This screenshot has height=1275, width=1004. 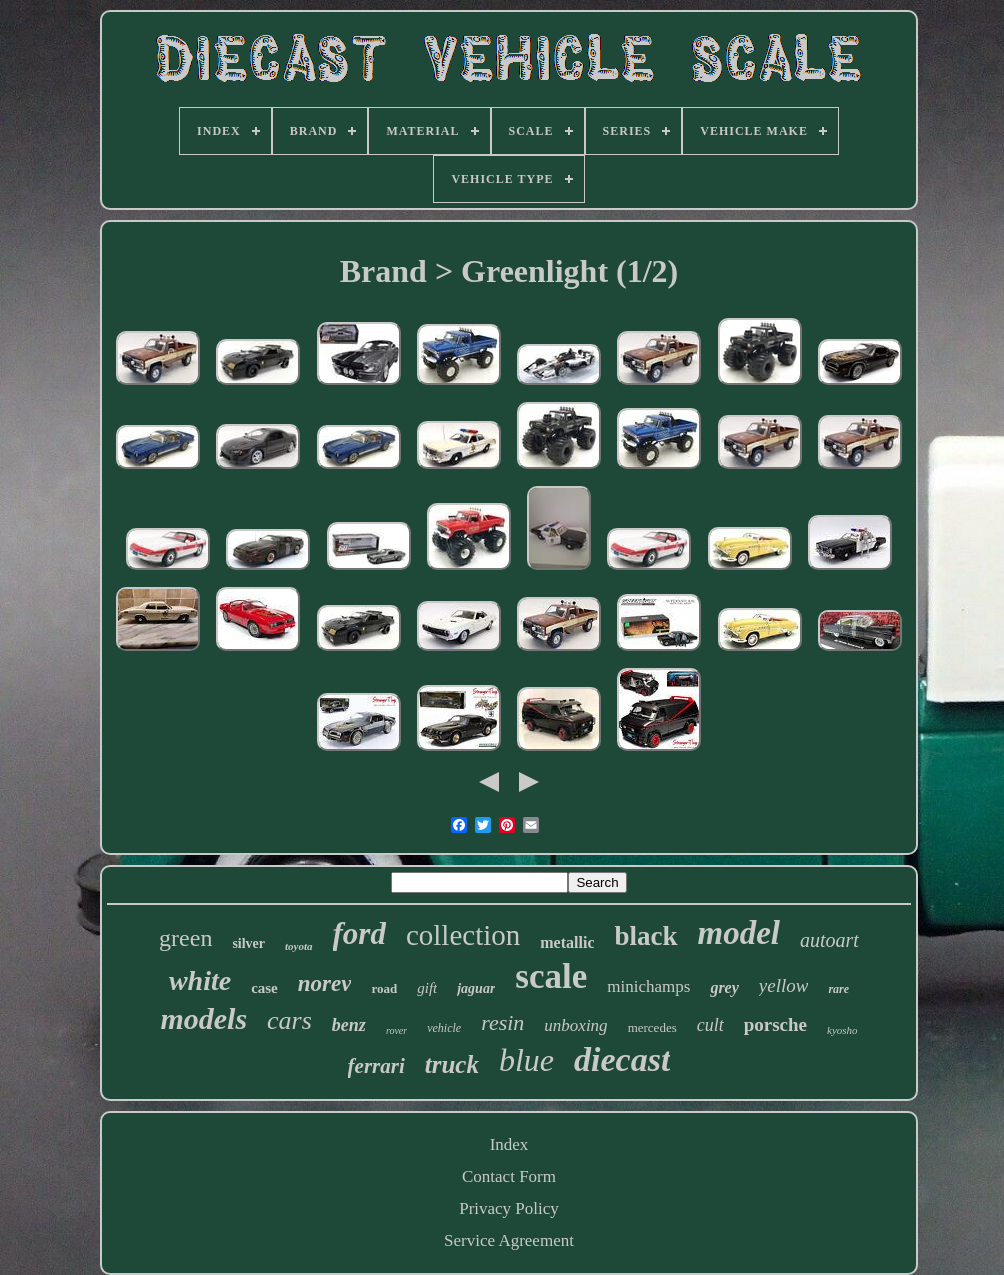 What do you see at coordinates (476, 988) in the screenshot?
I see `jaguar` at bounding box center [476, 988].